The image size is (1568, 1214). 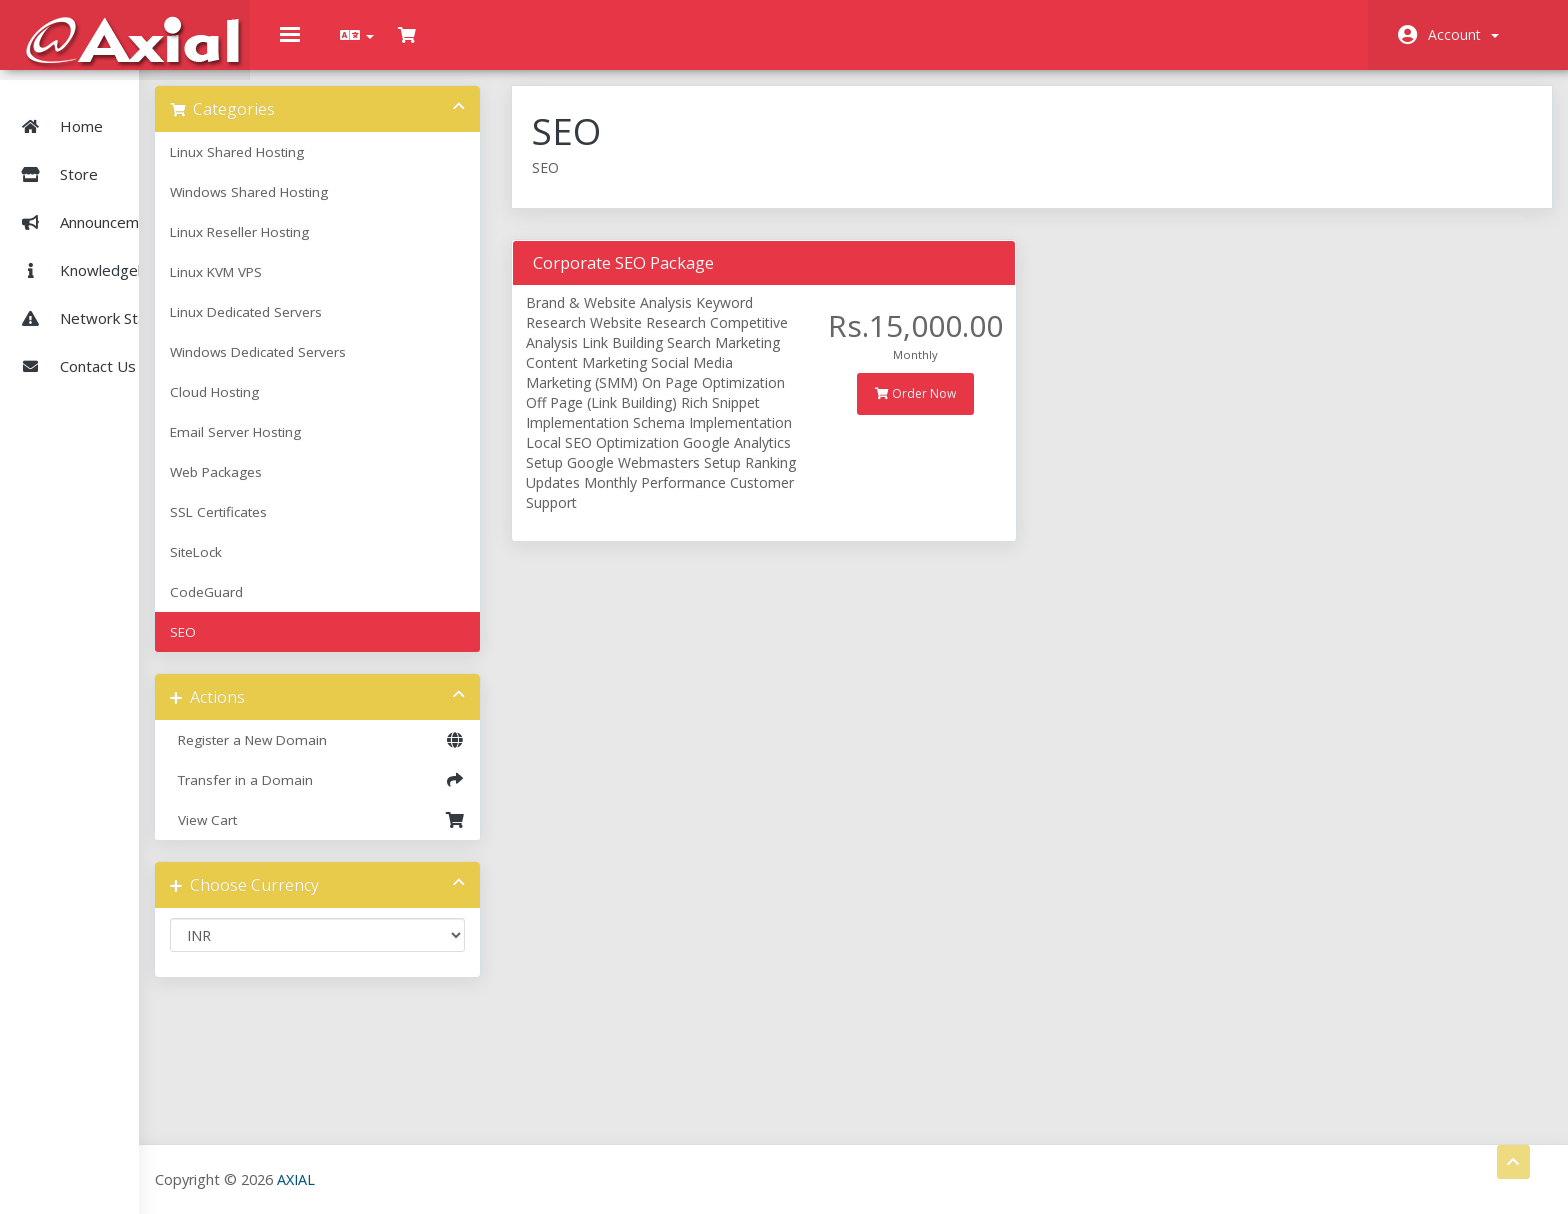 What do you see at coordinates (365, 247) in the screenshot?
I see `Linux Reseller Hosting` at bounding box center [365, 247].